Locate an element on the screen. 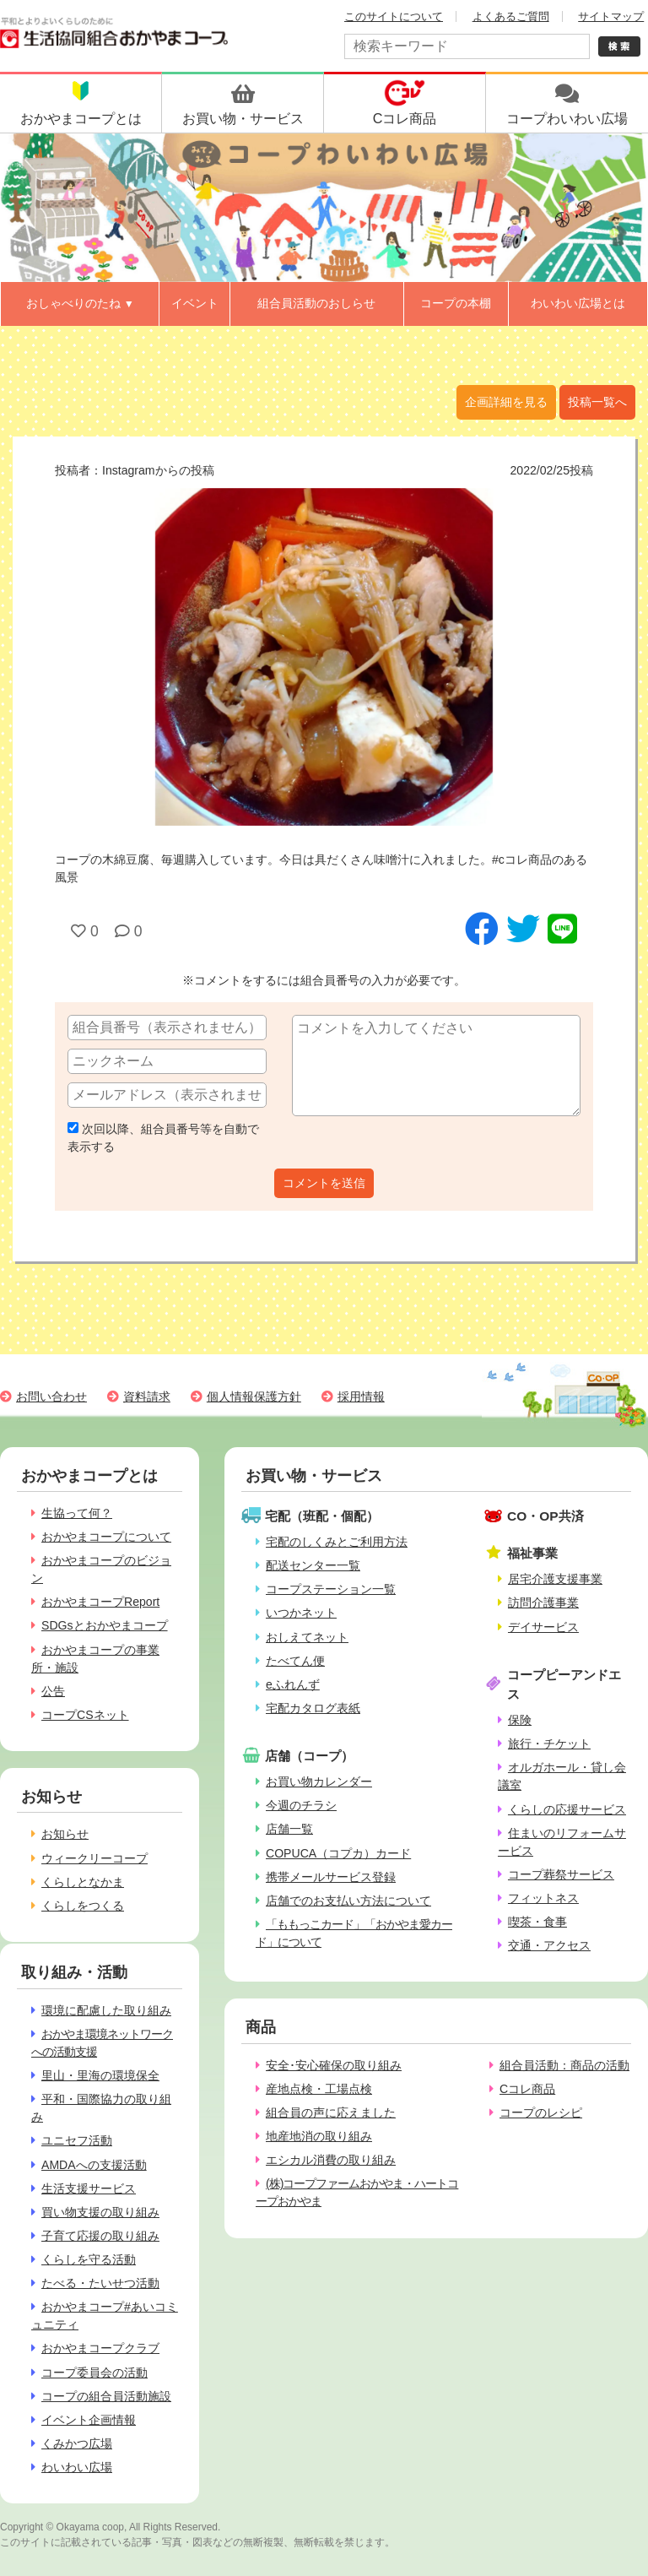 This screenshot has height=2576, width=648. [option] is located at coordinates (324, 657).